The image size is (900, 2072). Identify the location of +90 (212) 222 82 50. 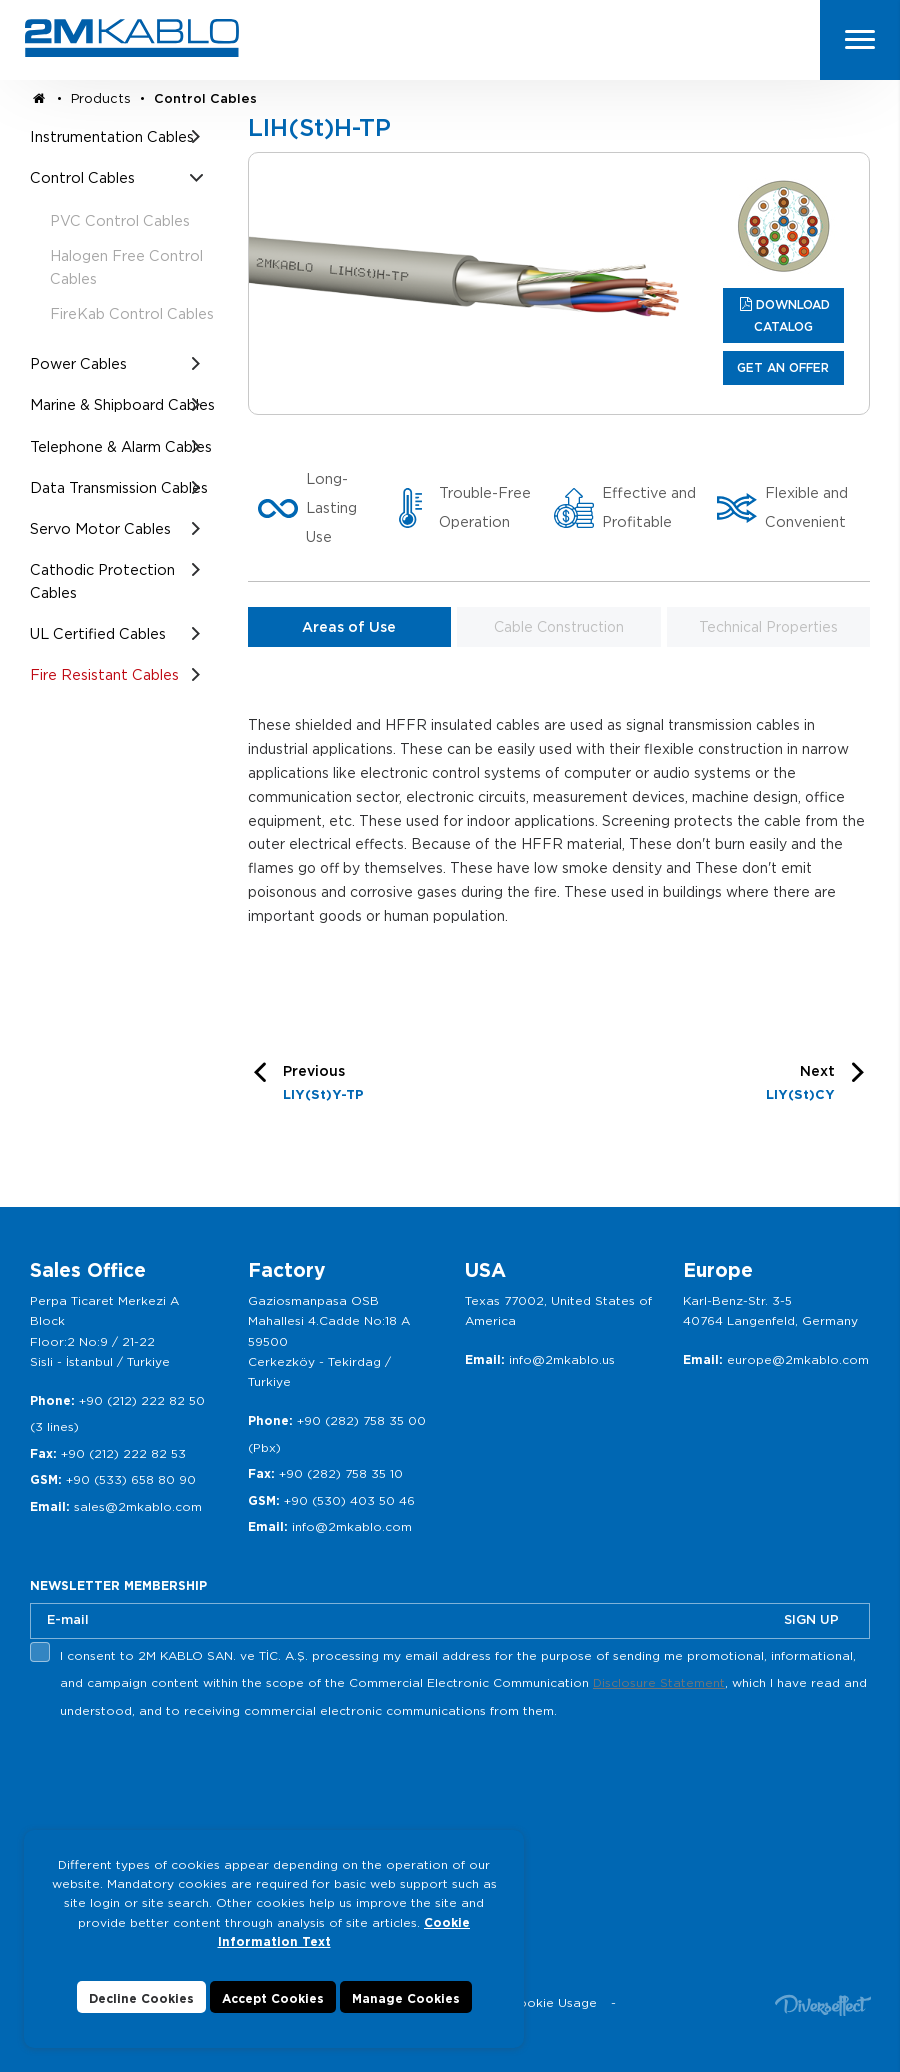
(142, 1400).